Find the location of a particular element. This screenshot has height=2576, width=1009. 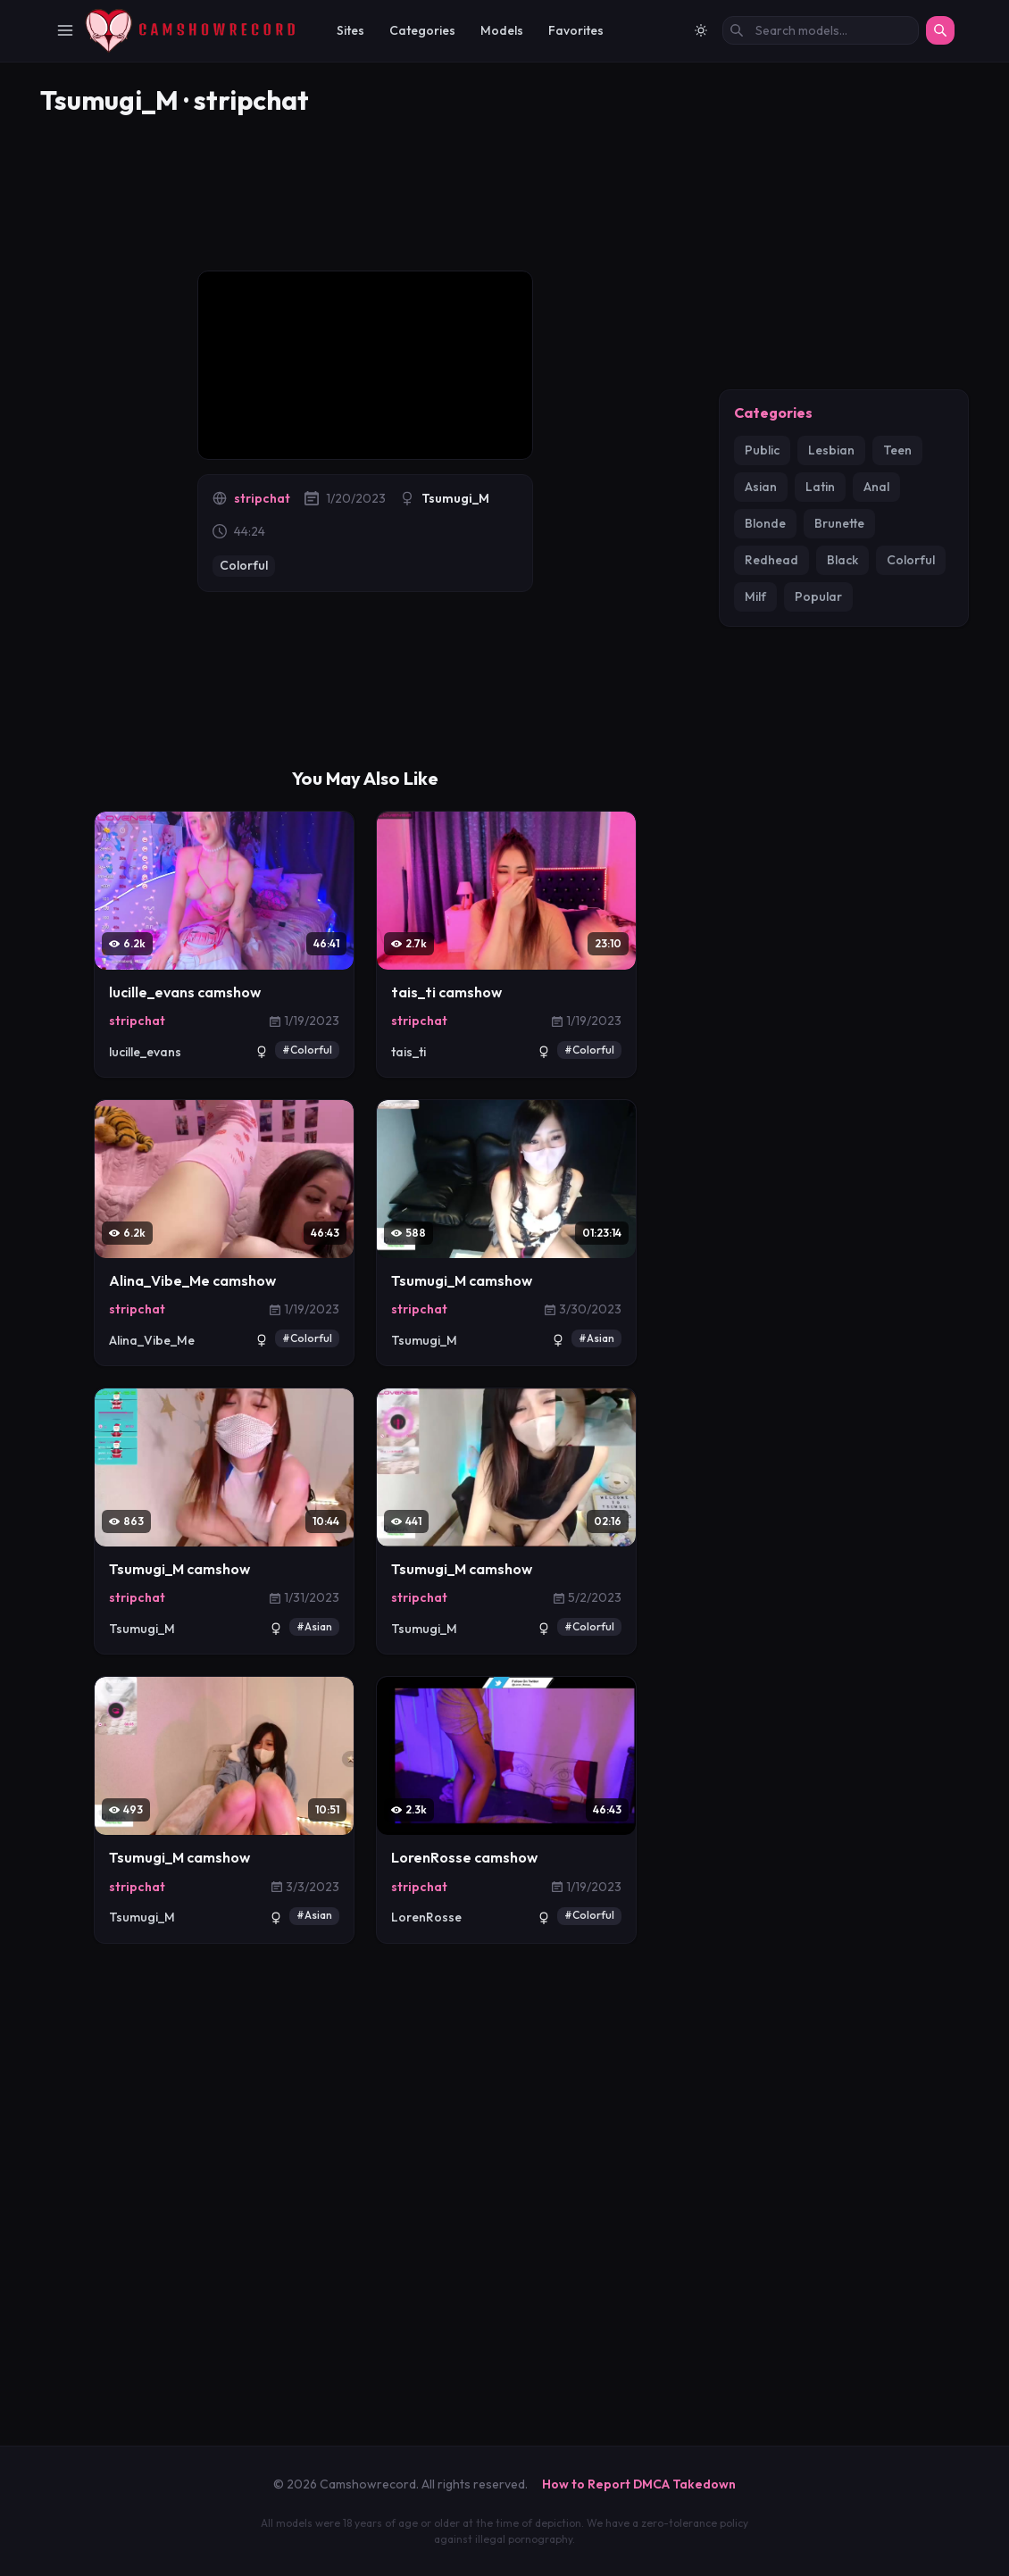

[Toggle Navigation] is located at coordinates (65, 30).